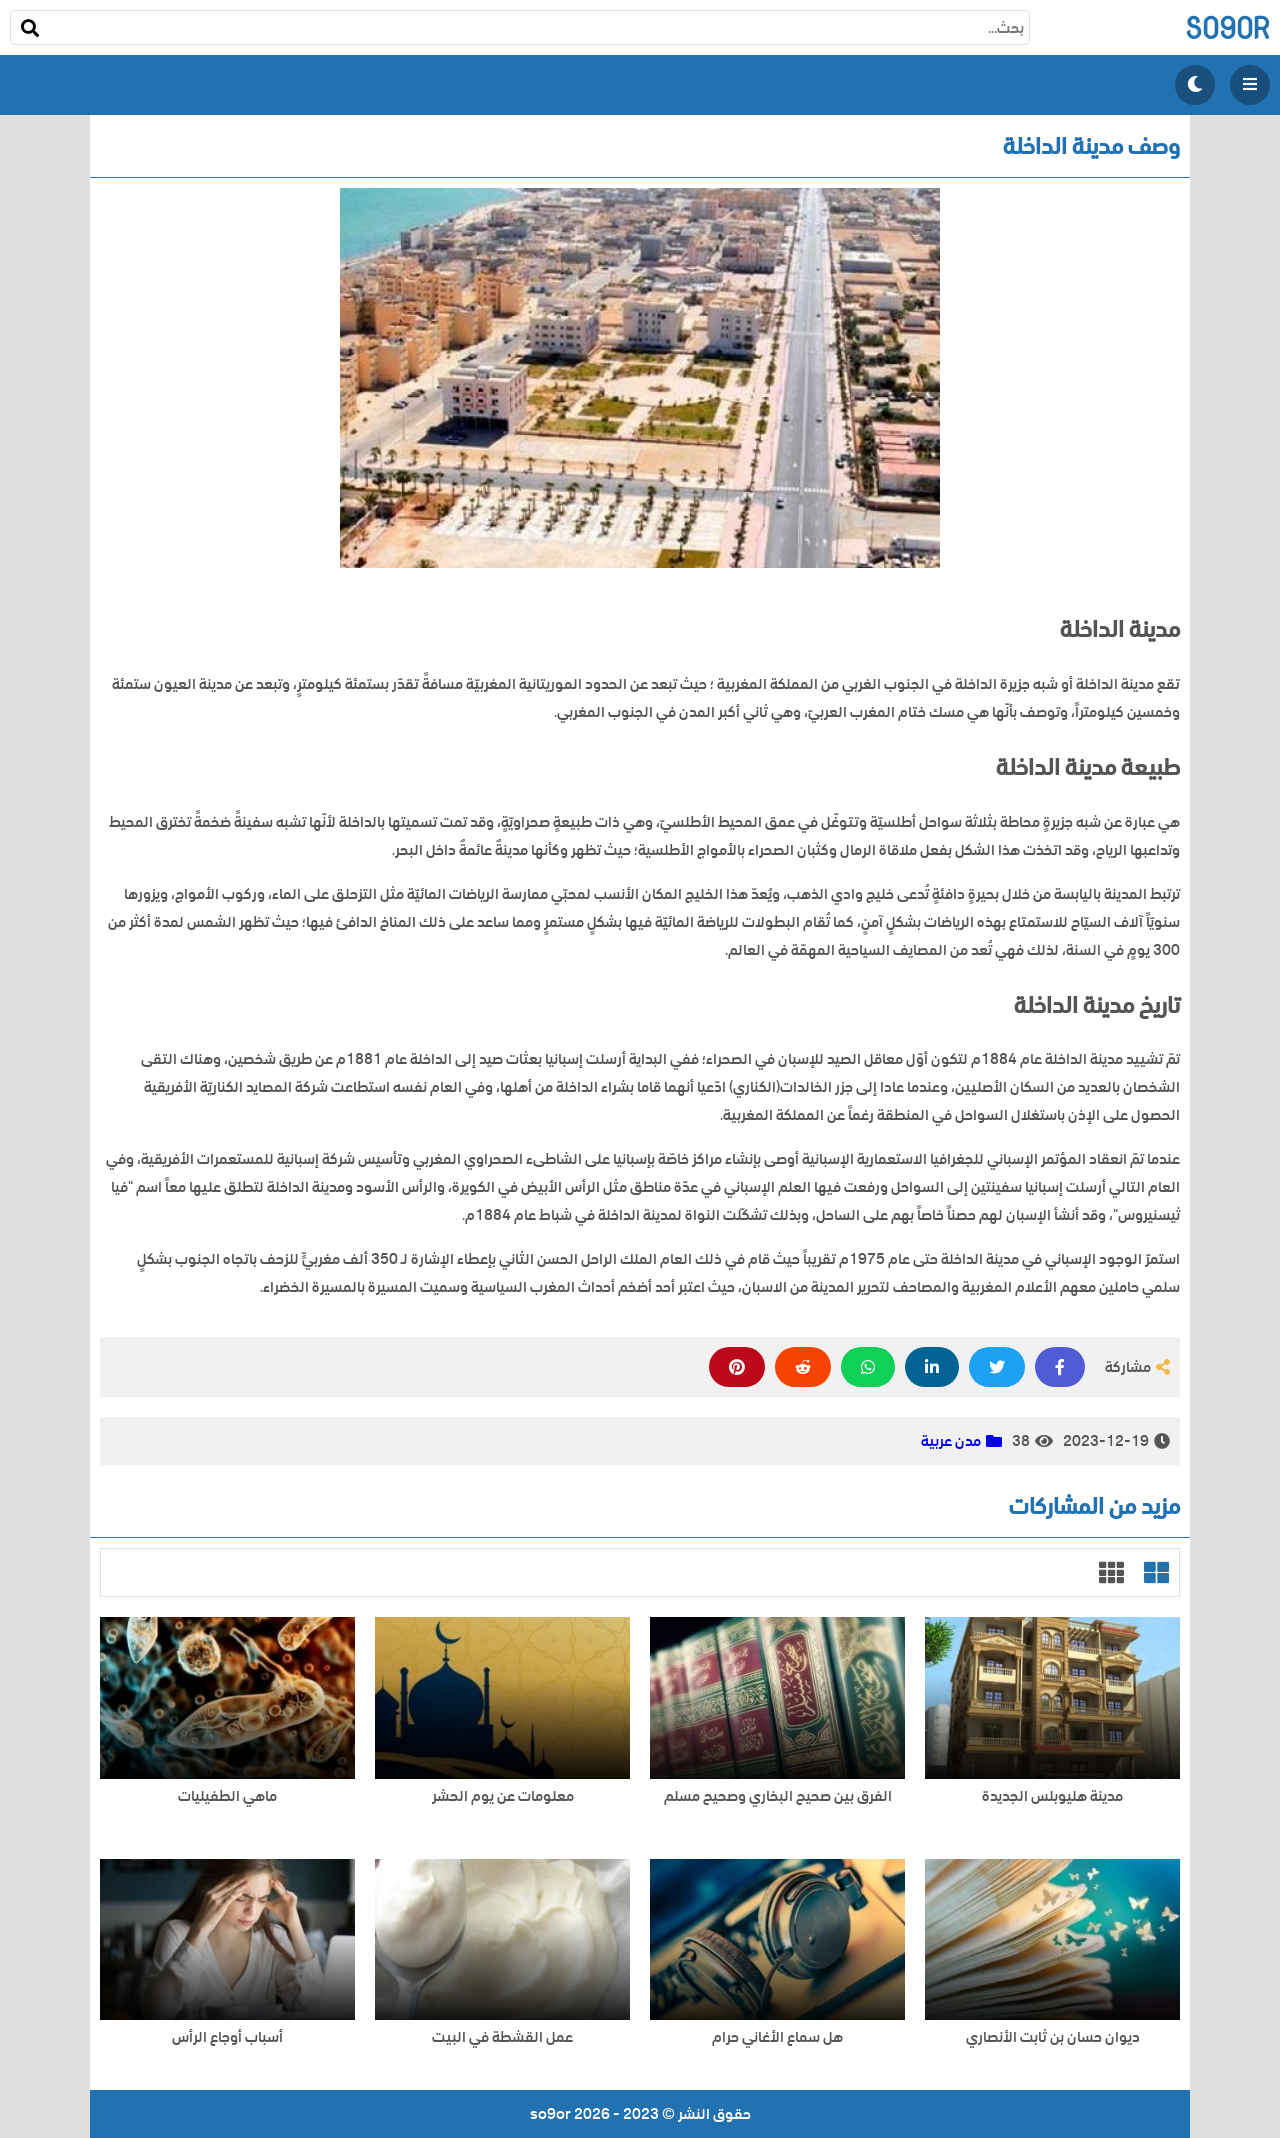 Image resolution: width=1280 pixels, height=2138 pixels. Describe the element at coordinates (503, 1796) in the screenshot. I see `معلومات عن يوم الحشر` at that location.